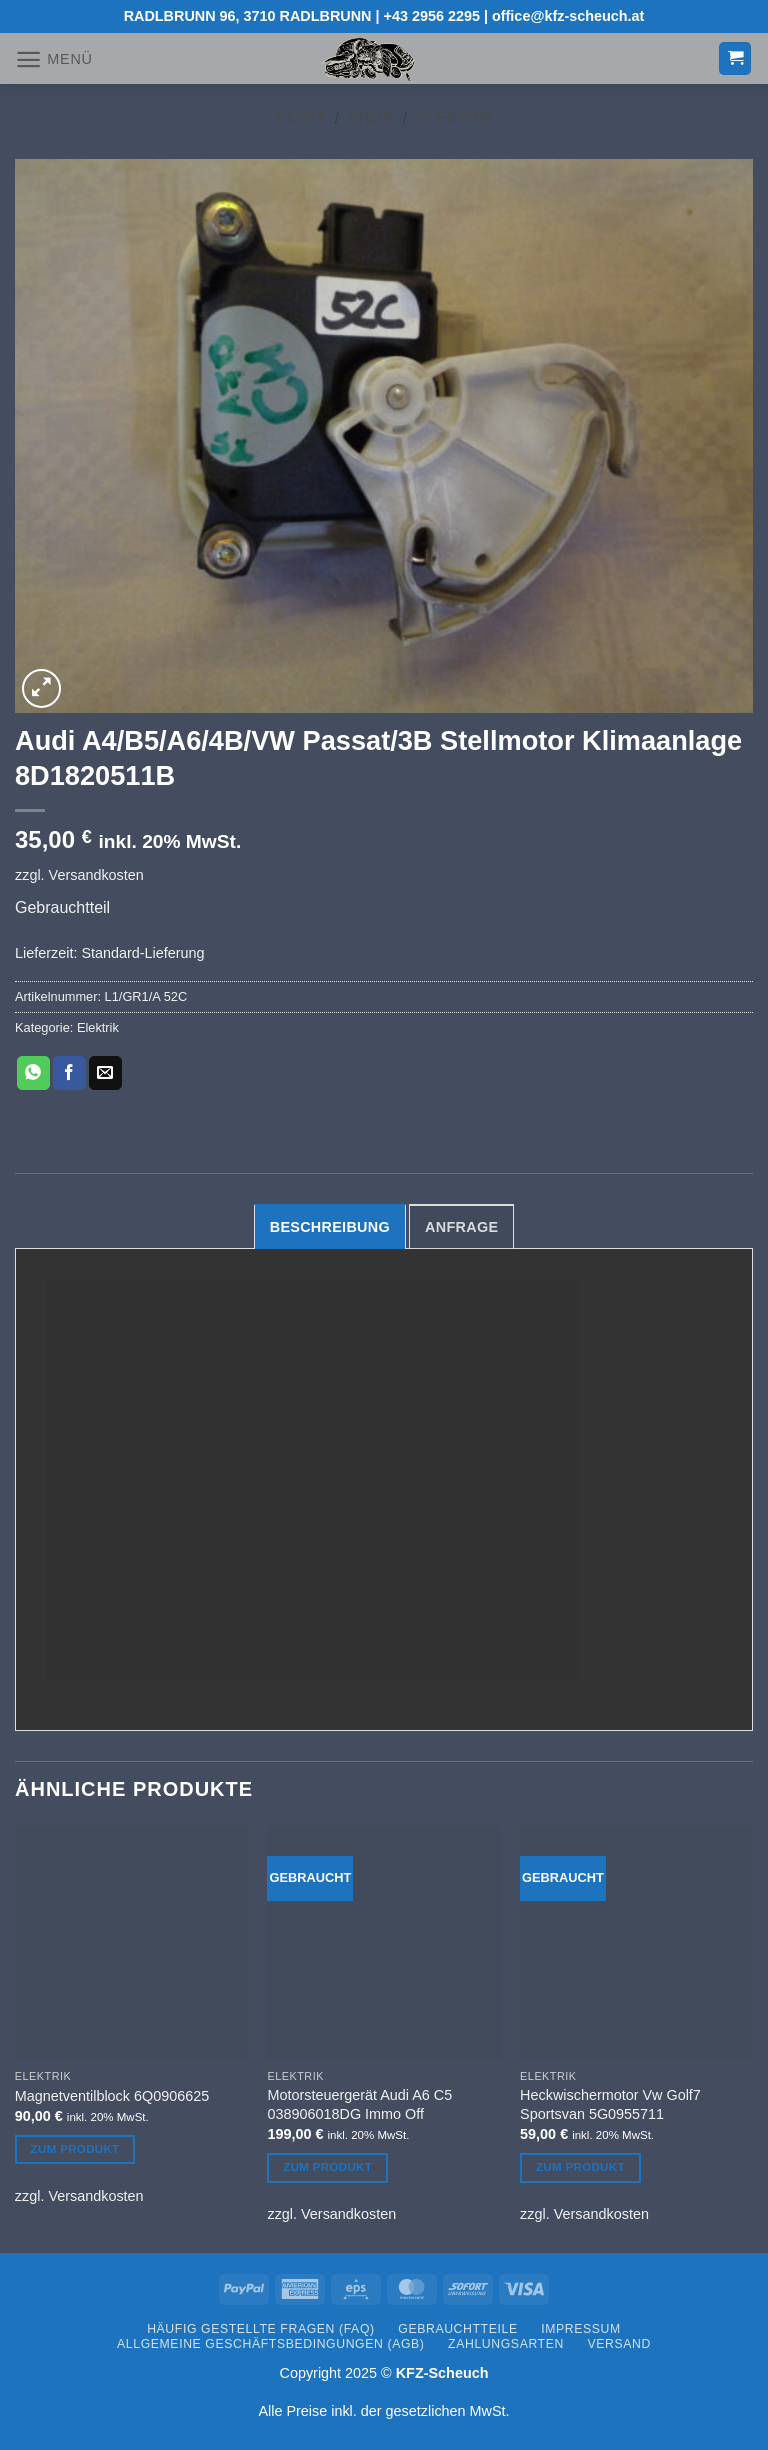 The height and width of the screenshot is (2450, 768). I want to click on +43 2956 2295, so click(432, 16).